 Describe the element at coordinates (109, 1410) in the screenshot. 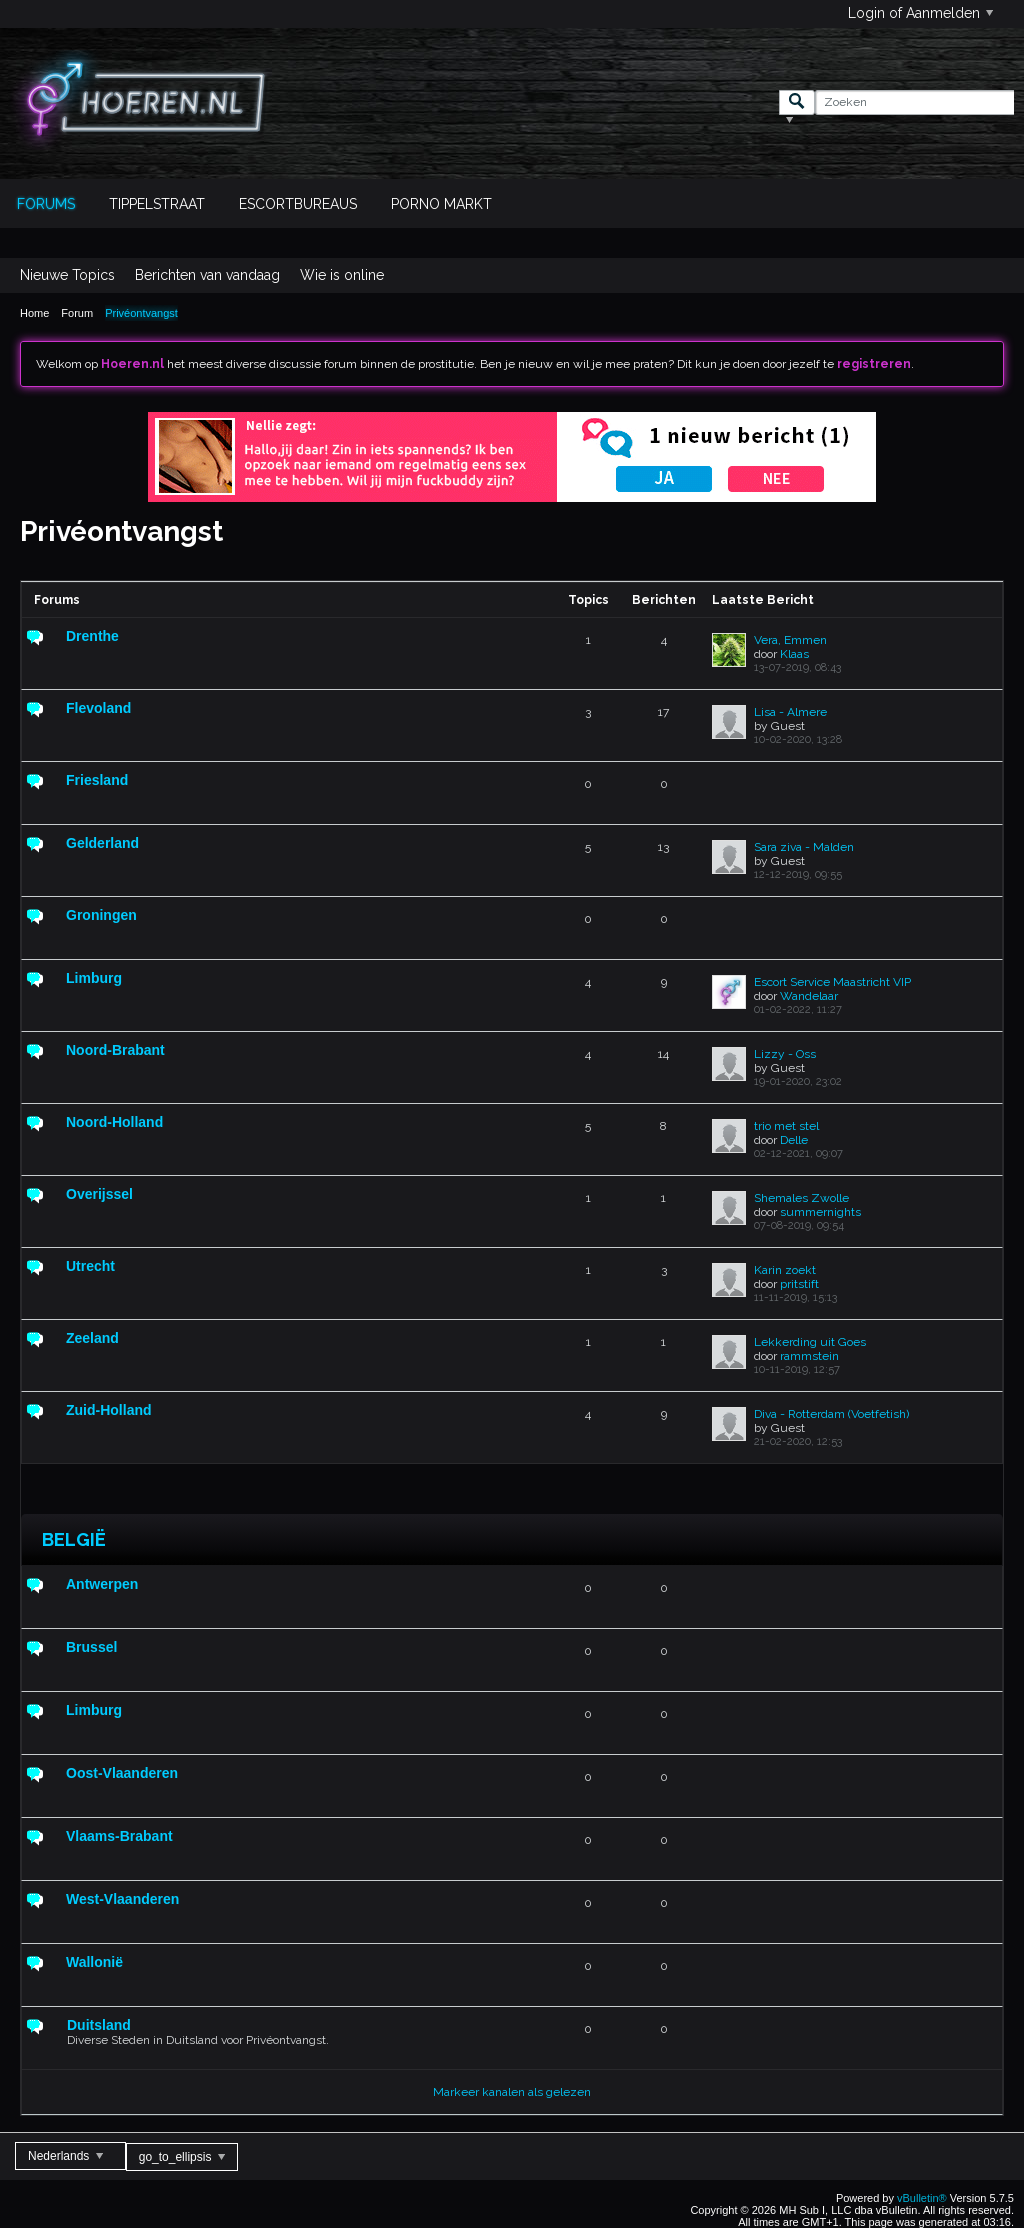

I see `Zuid-Holland` at that location.